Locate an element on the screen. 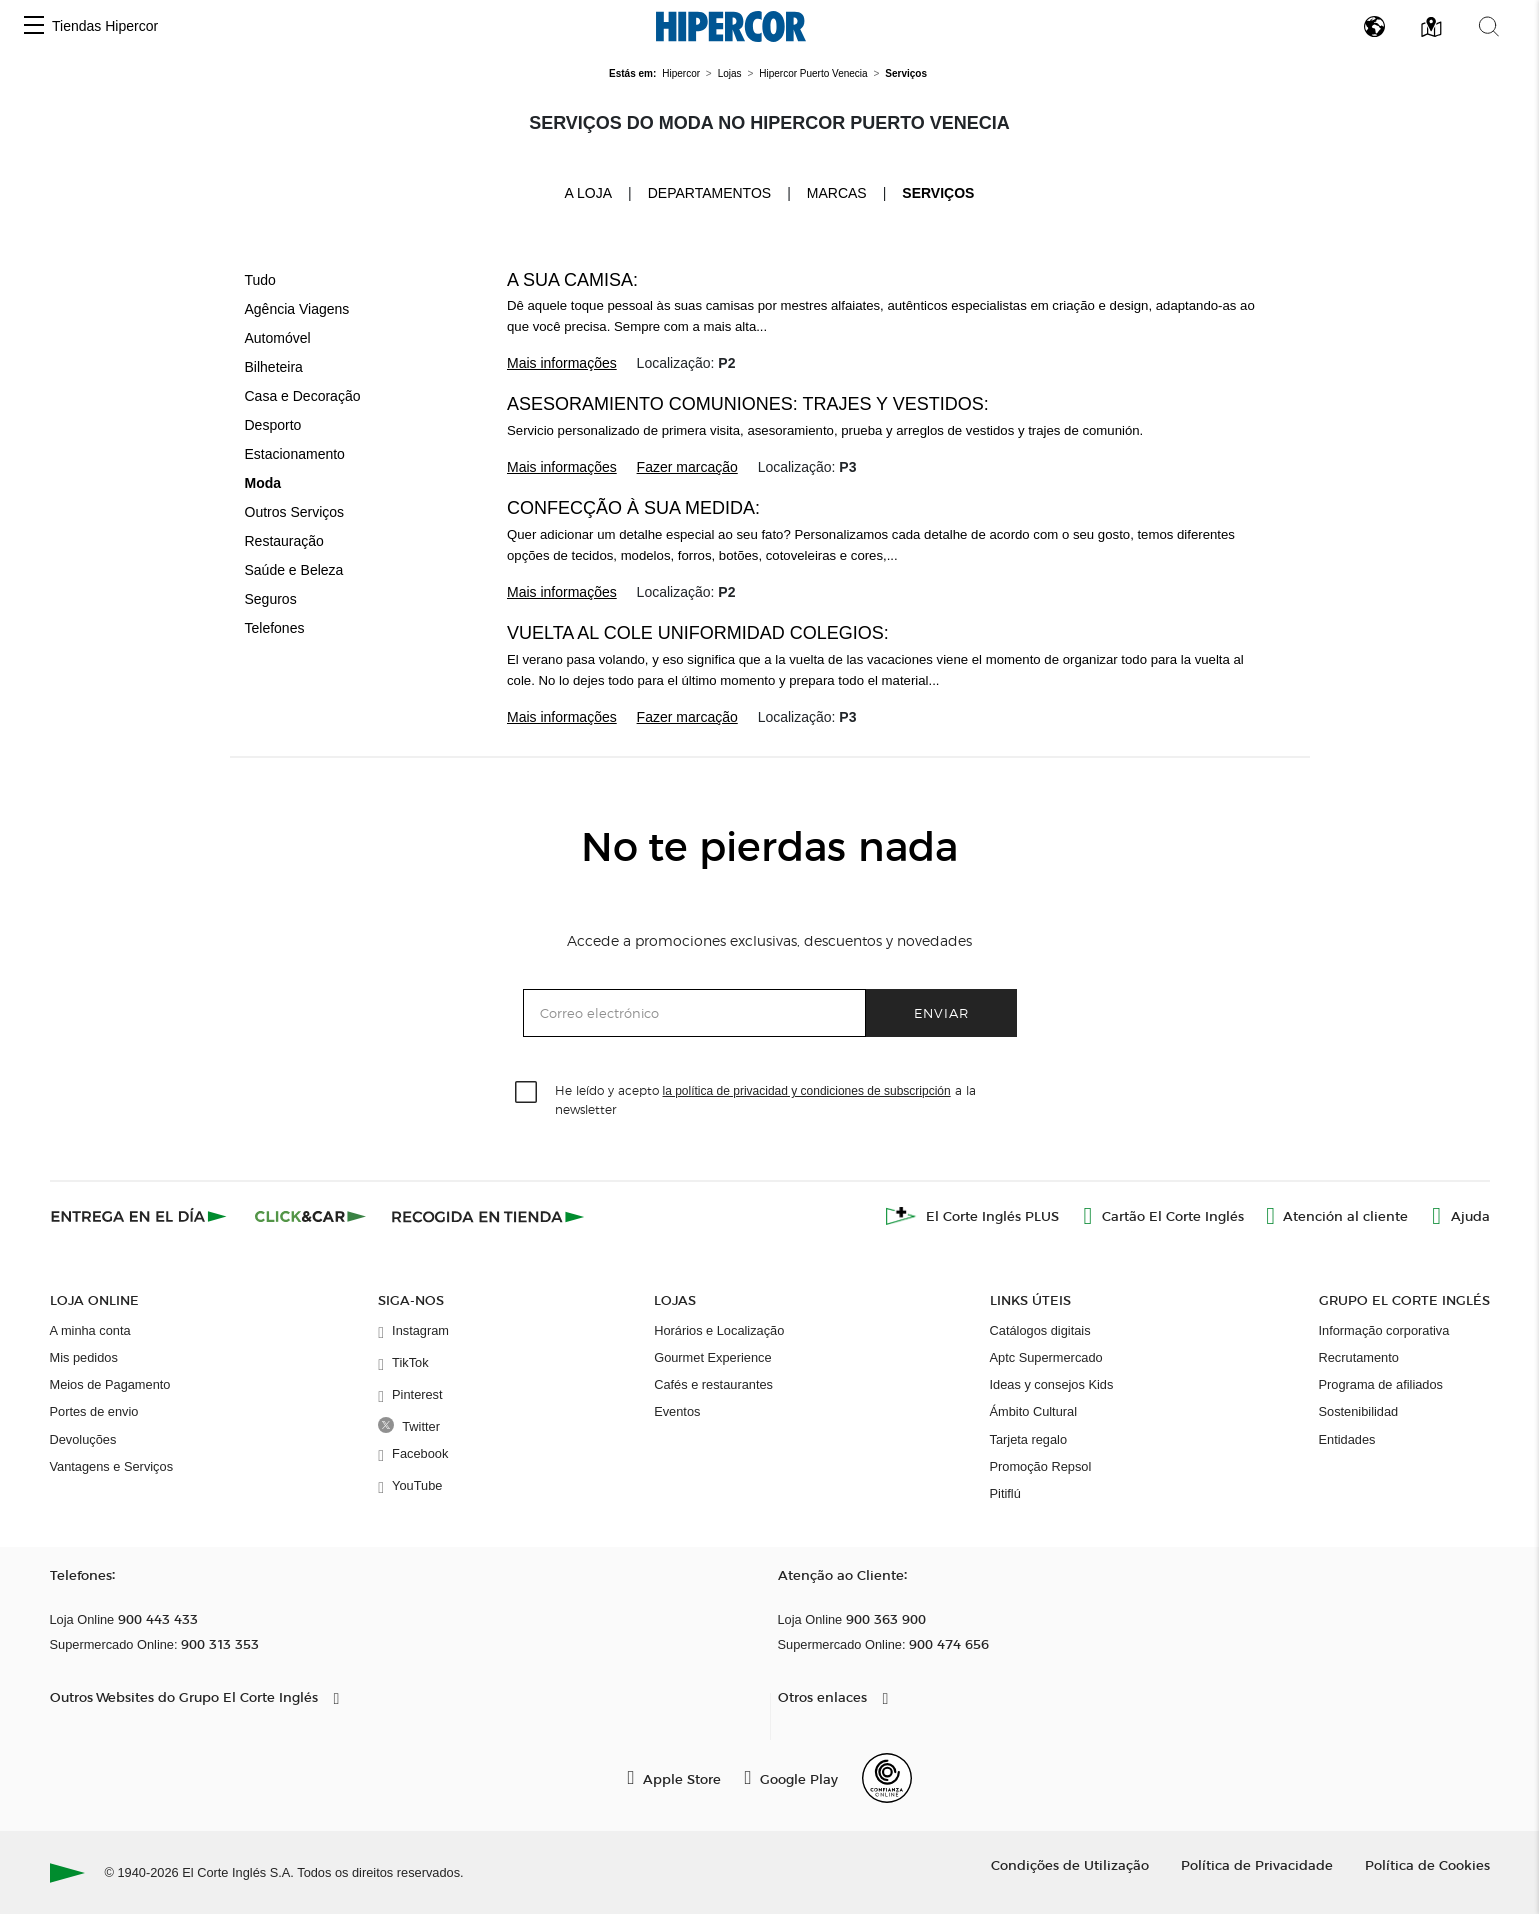 This screenshot has height=1914, width=1539. Sostenibilidad is located at coordinates (1359, 1411).